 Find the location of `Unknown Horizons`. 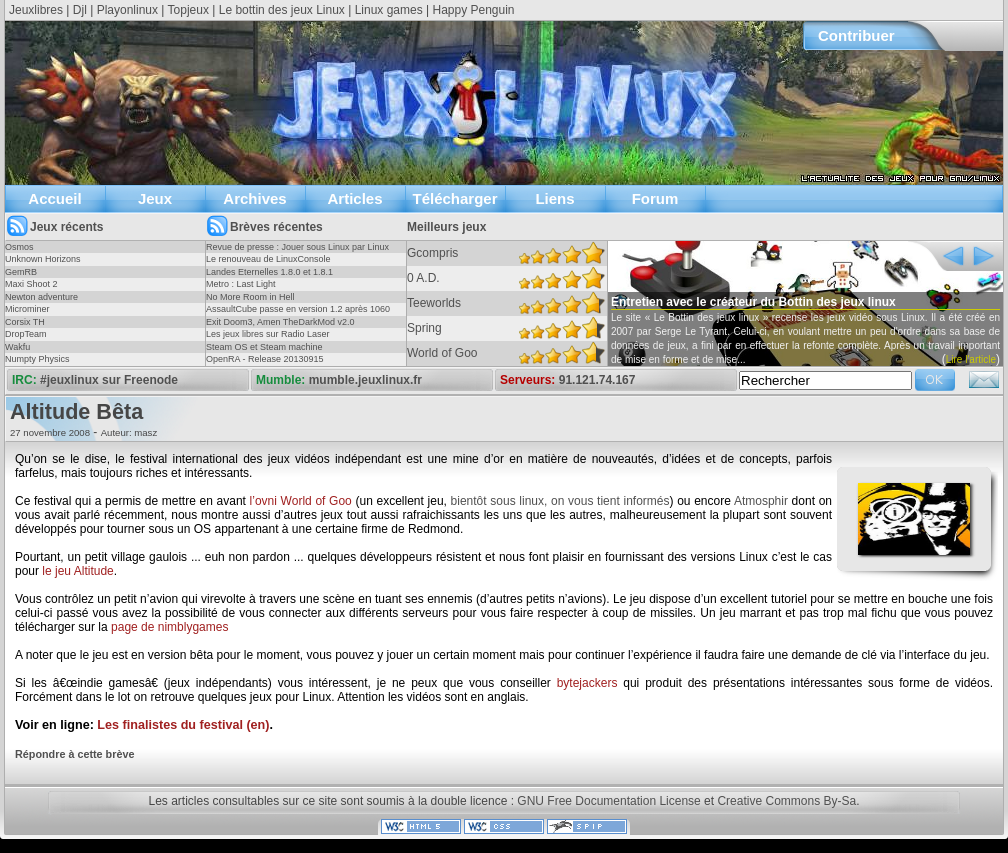

Unknown Horizons is located at coordinates (43, 259).